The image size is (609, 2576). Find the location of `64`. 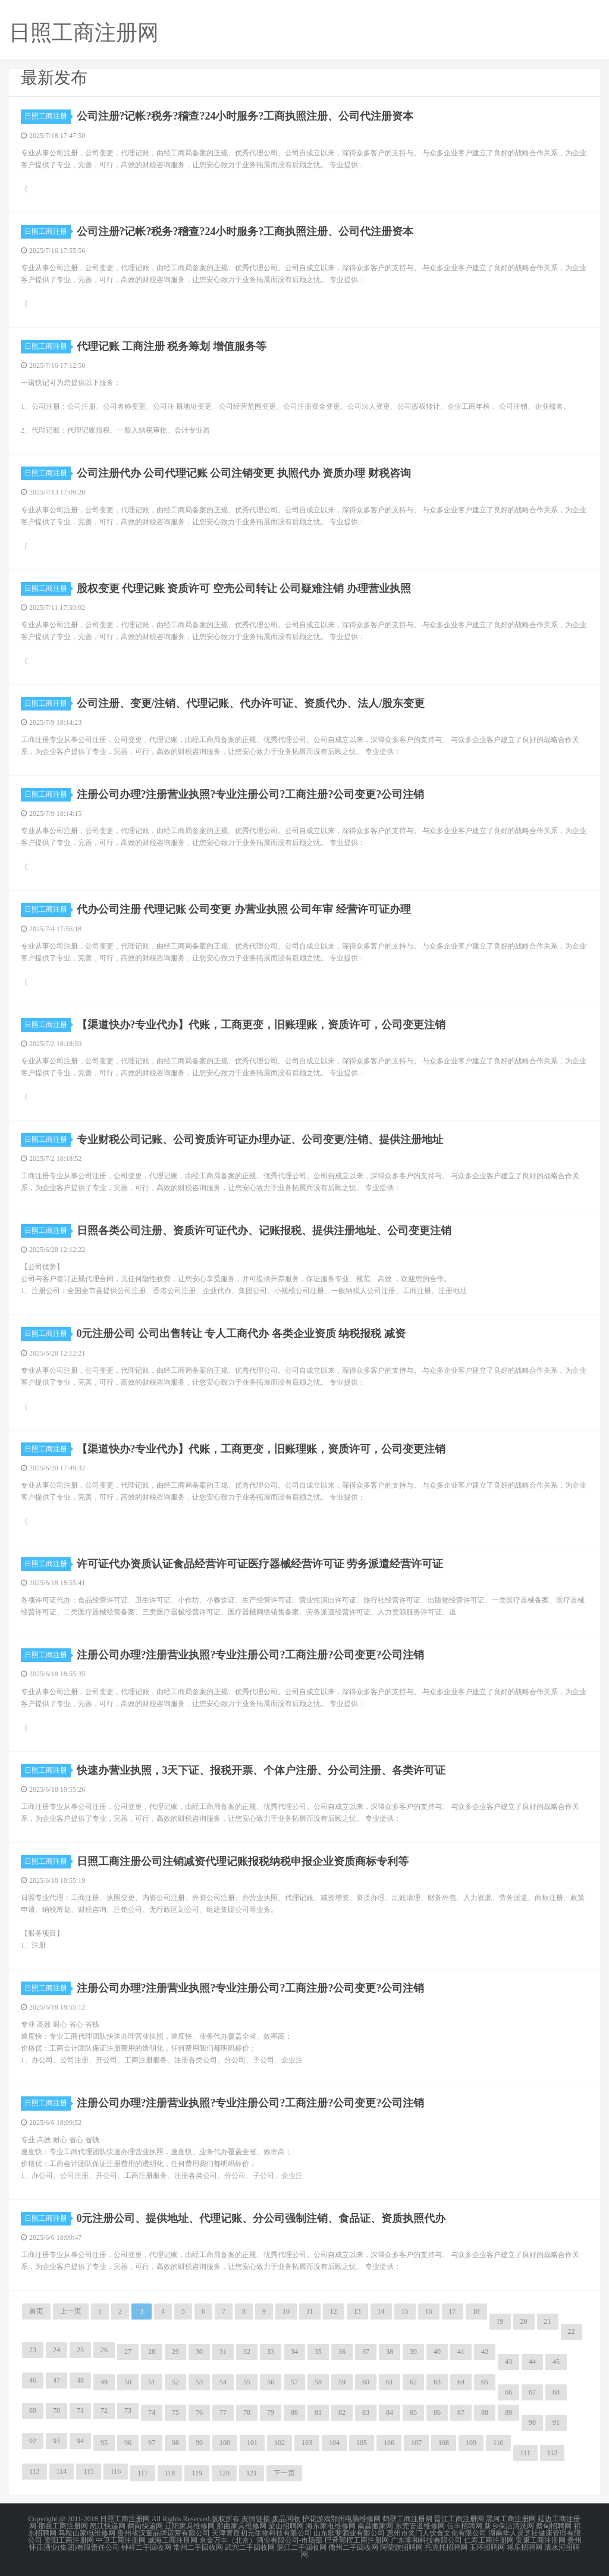

64 is located at coordinates (460, 2382).